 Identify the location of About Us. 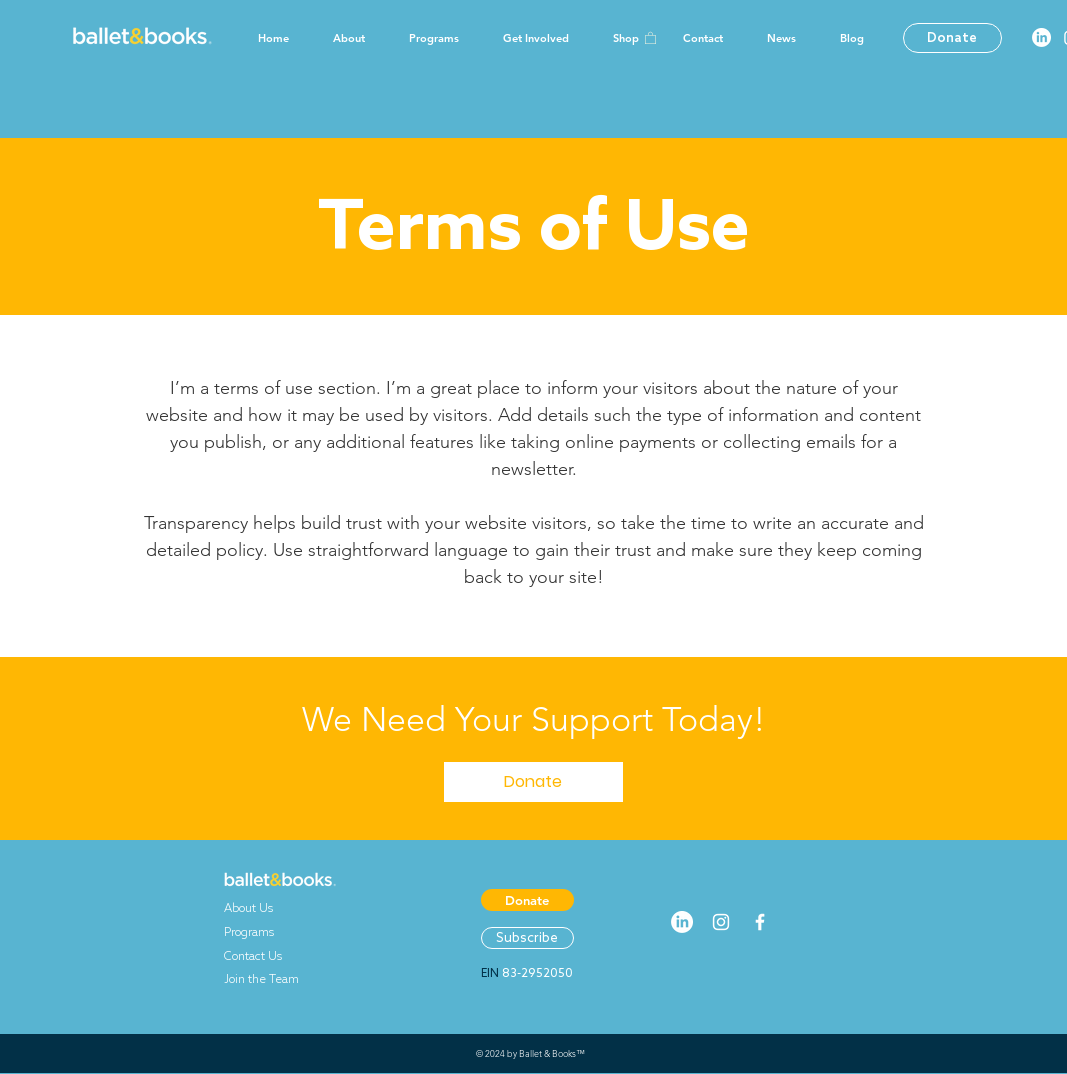
(257, 908).